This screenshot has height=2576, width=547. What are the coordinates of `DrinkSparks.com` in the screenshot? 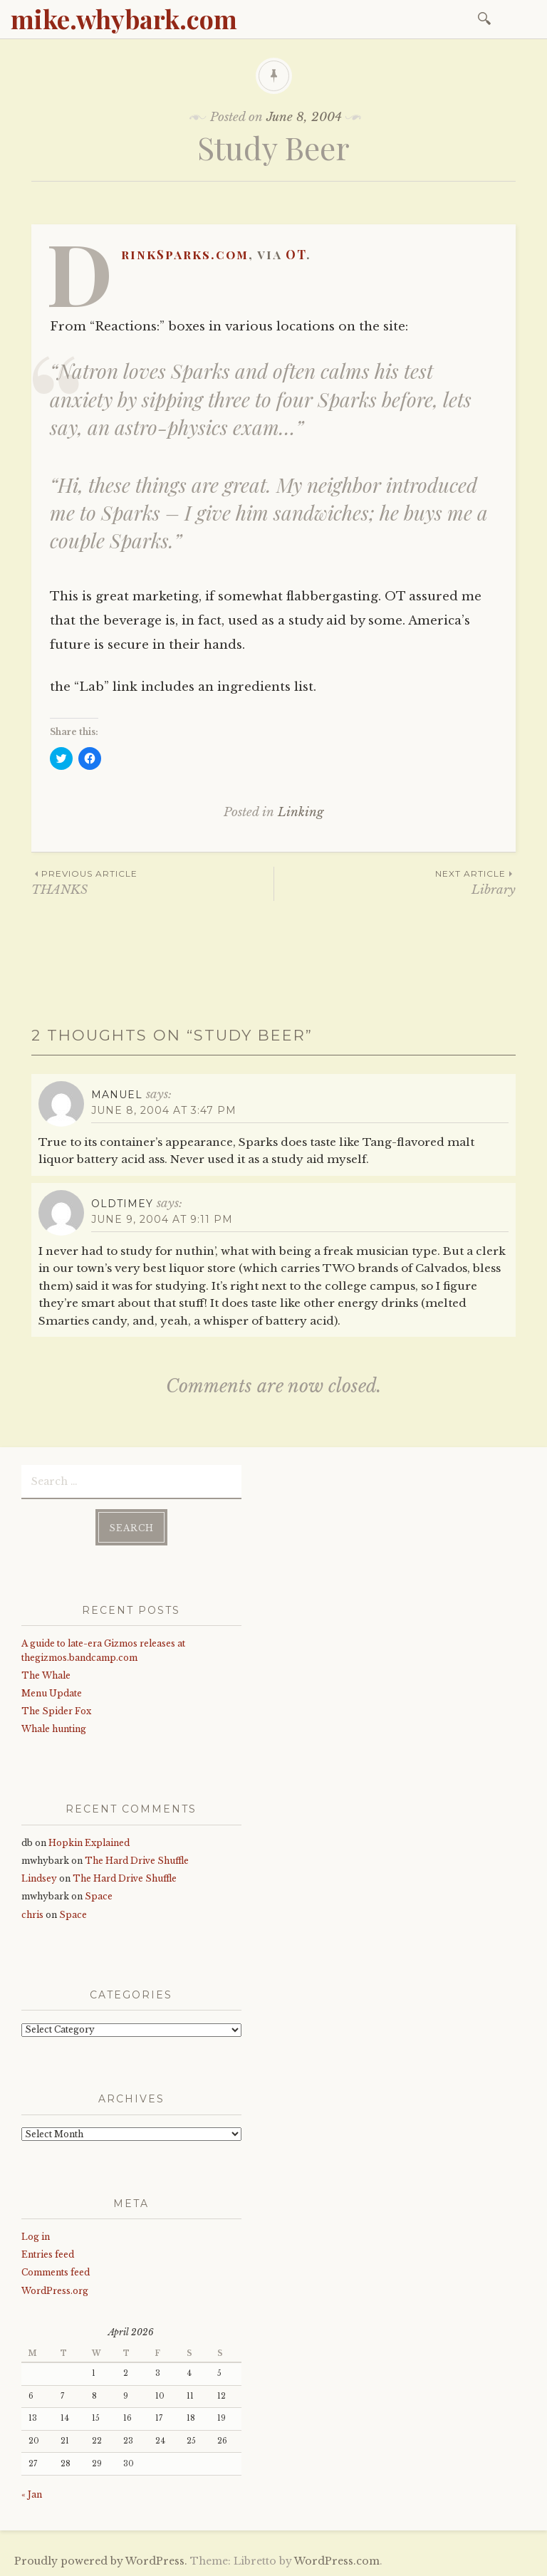 It's located at (185, 254).